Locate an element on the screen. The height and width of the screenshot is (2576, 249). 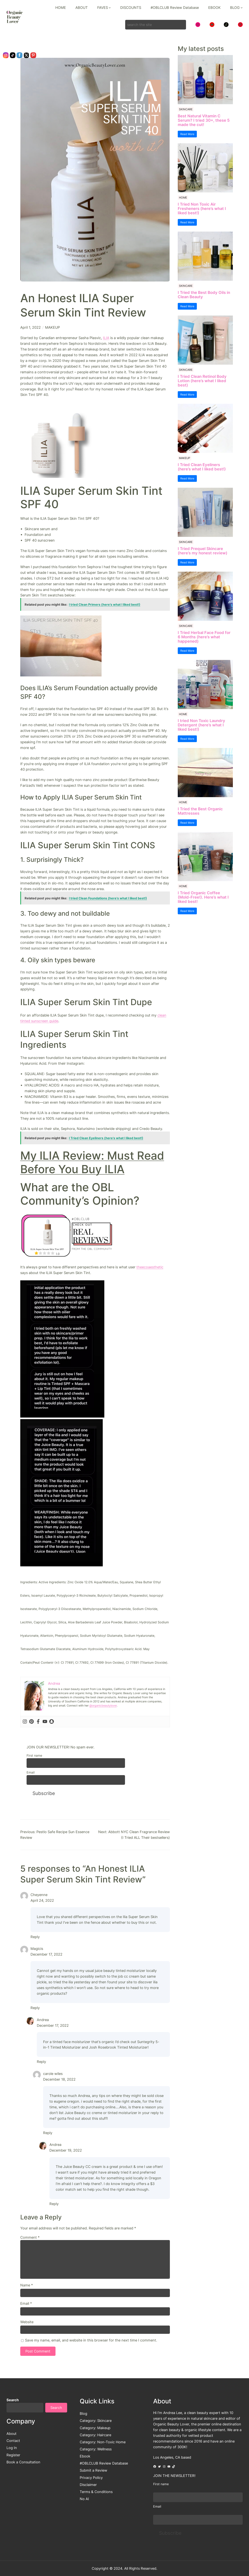
About is located at coordinates (11, 2433).